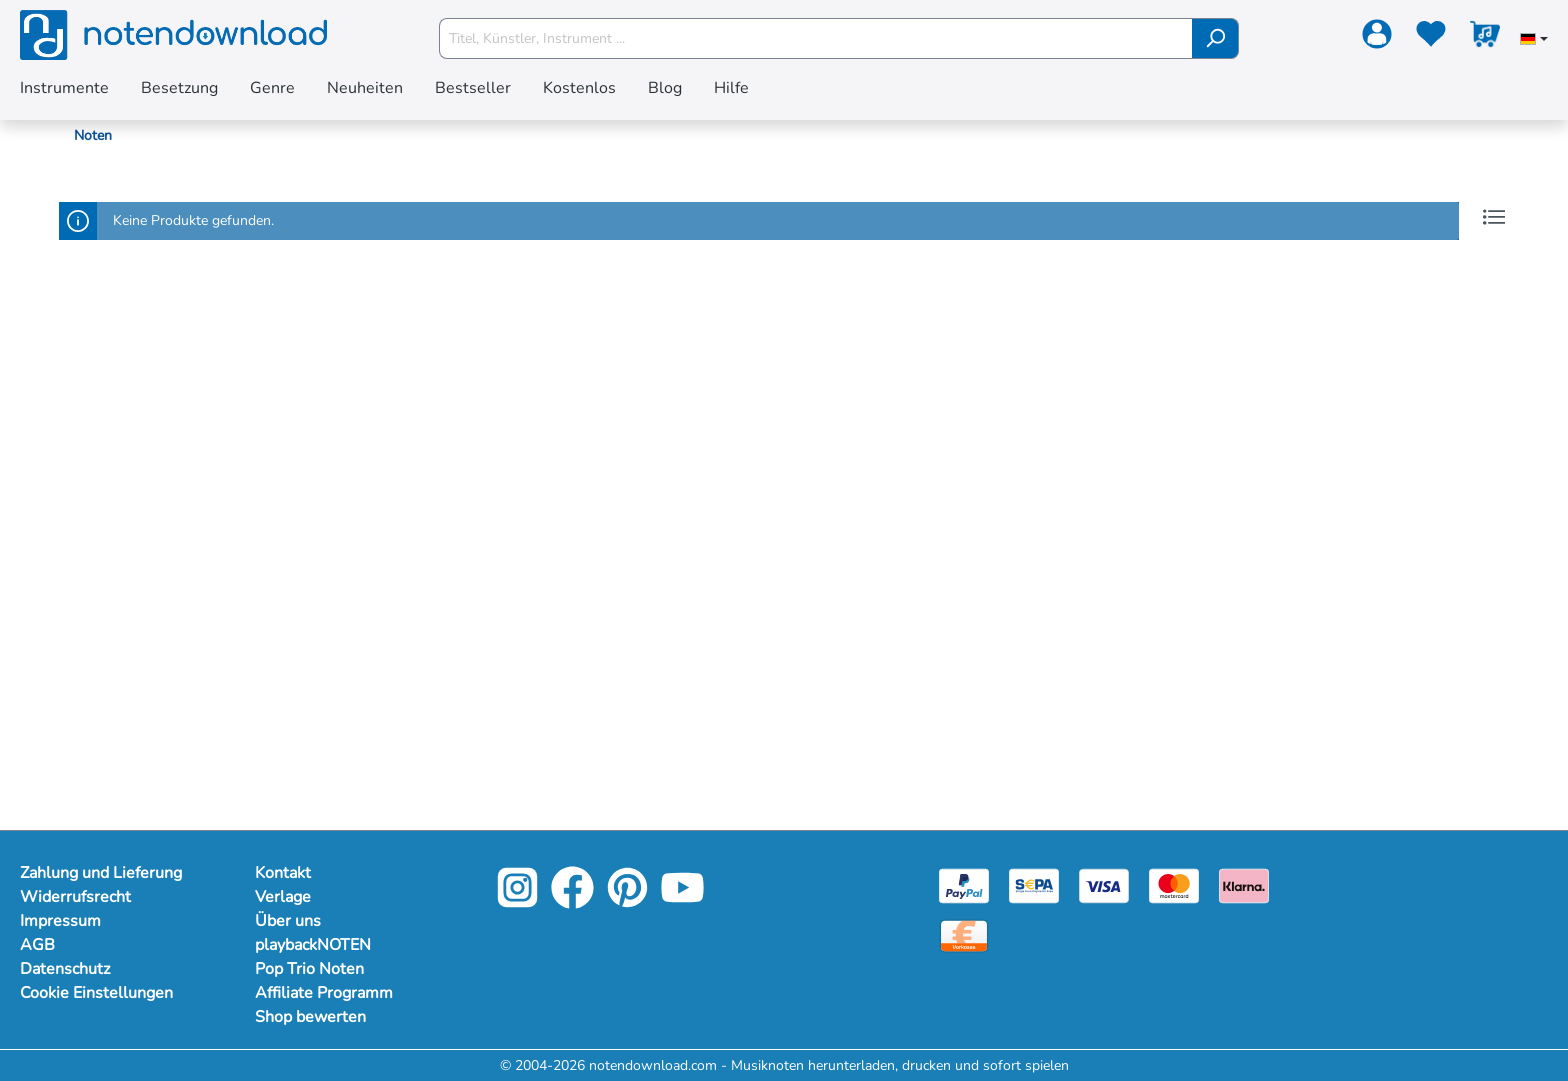 The height and width of the screenshot is (1081, 1568). I want to click on [Titel, Künstler, Instrument ...], so click(816, 38).